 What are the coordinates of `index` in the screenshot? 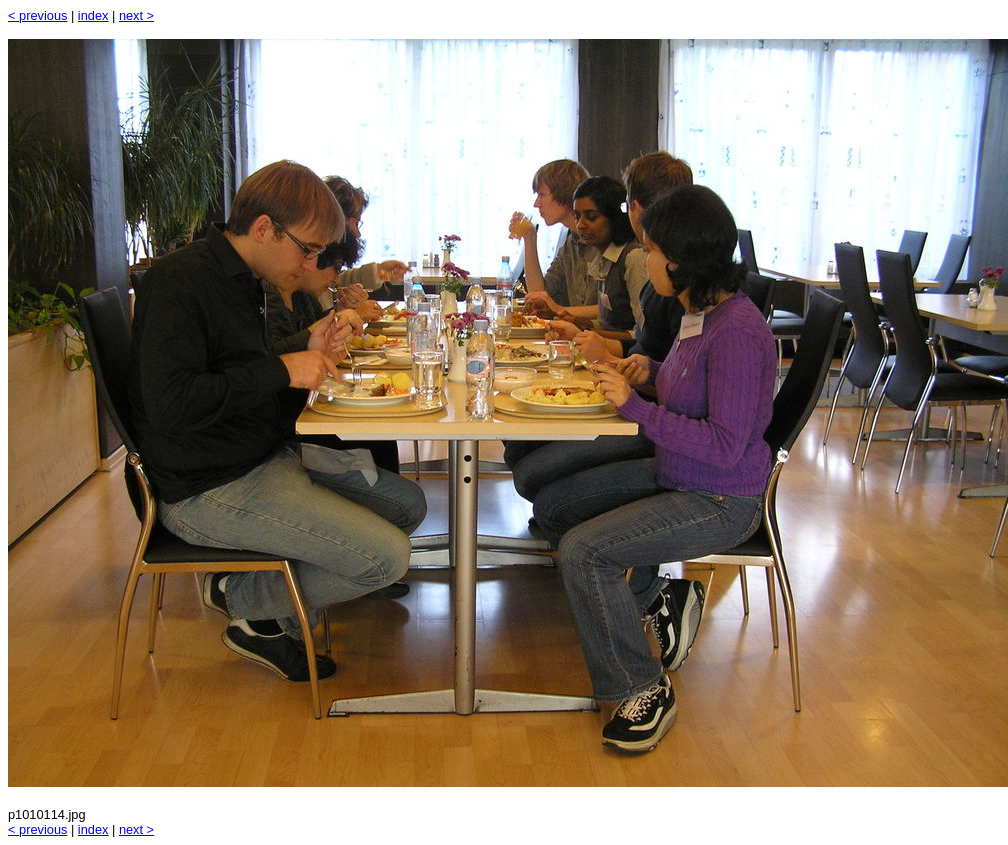 It's located at (93, 15).